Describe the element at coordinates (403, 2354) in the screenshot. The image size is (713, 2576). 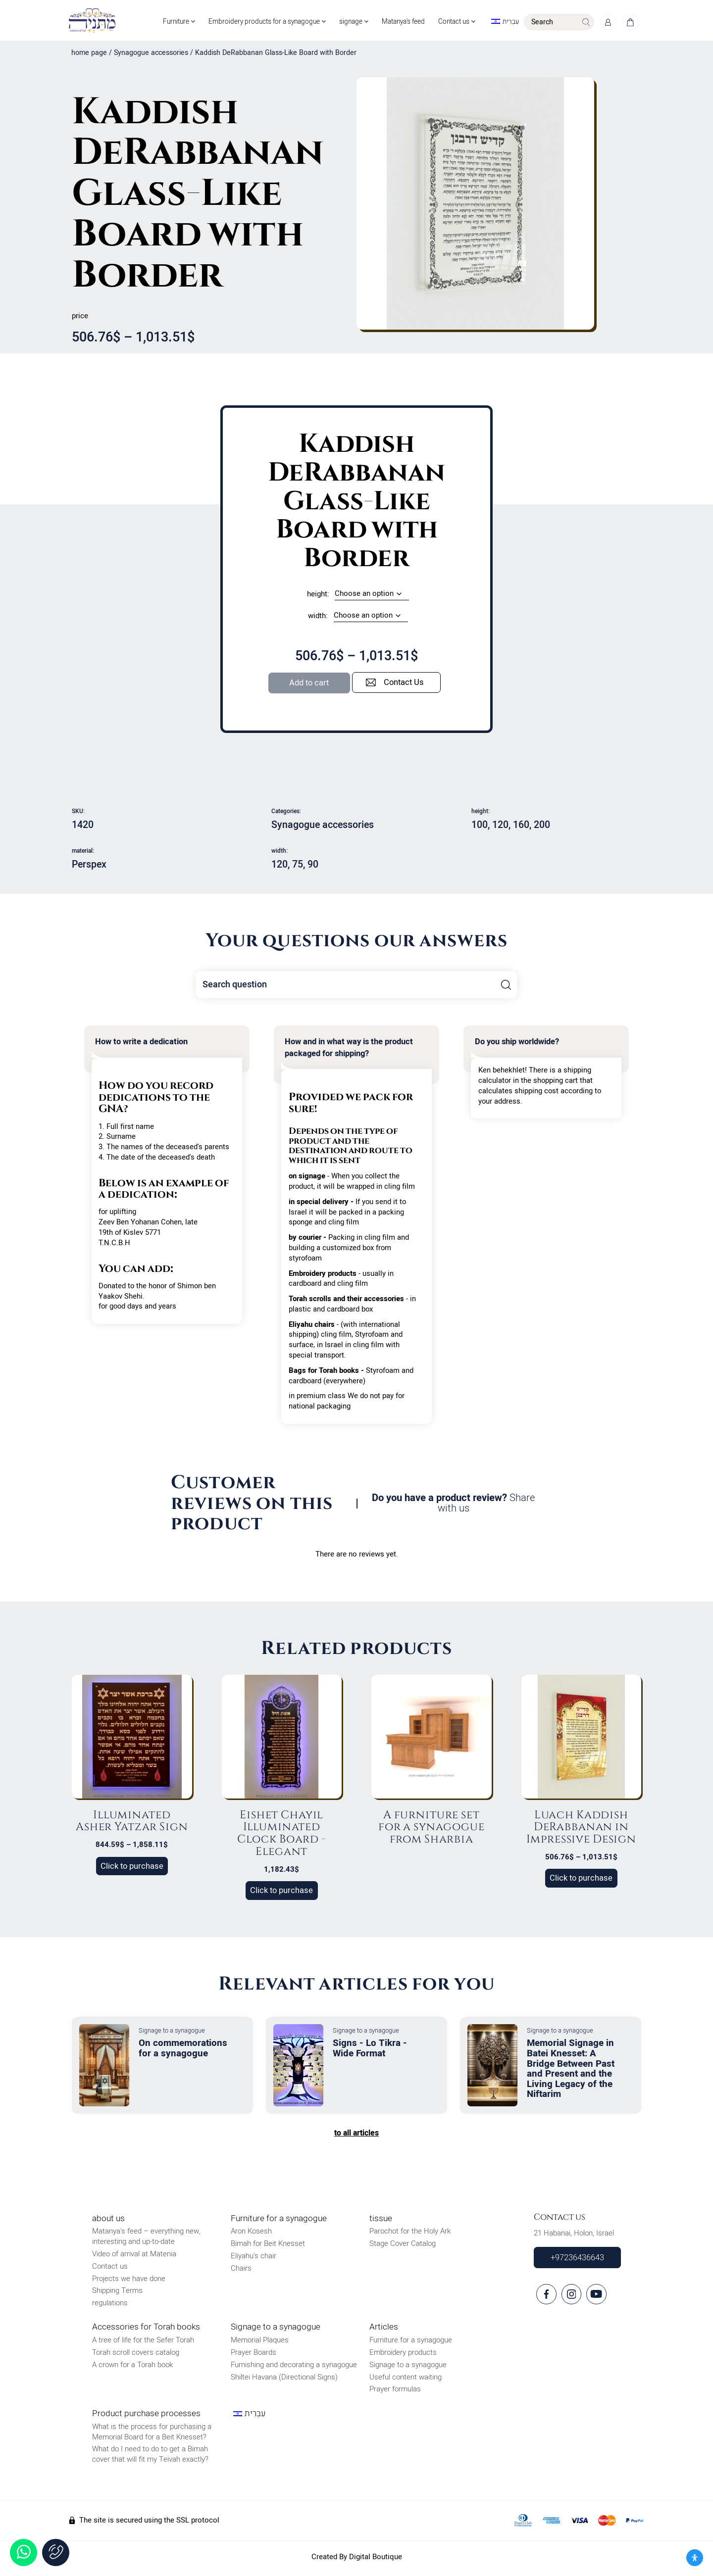
I see `Embroidery products` at that location.